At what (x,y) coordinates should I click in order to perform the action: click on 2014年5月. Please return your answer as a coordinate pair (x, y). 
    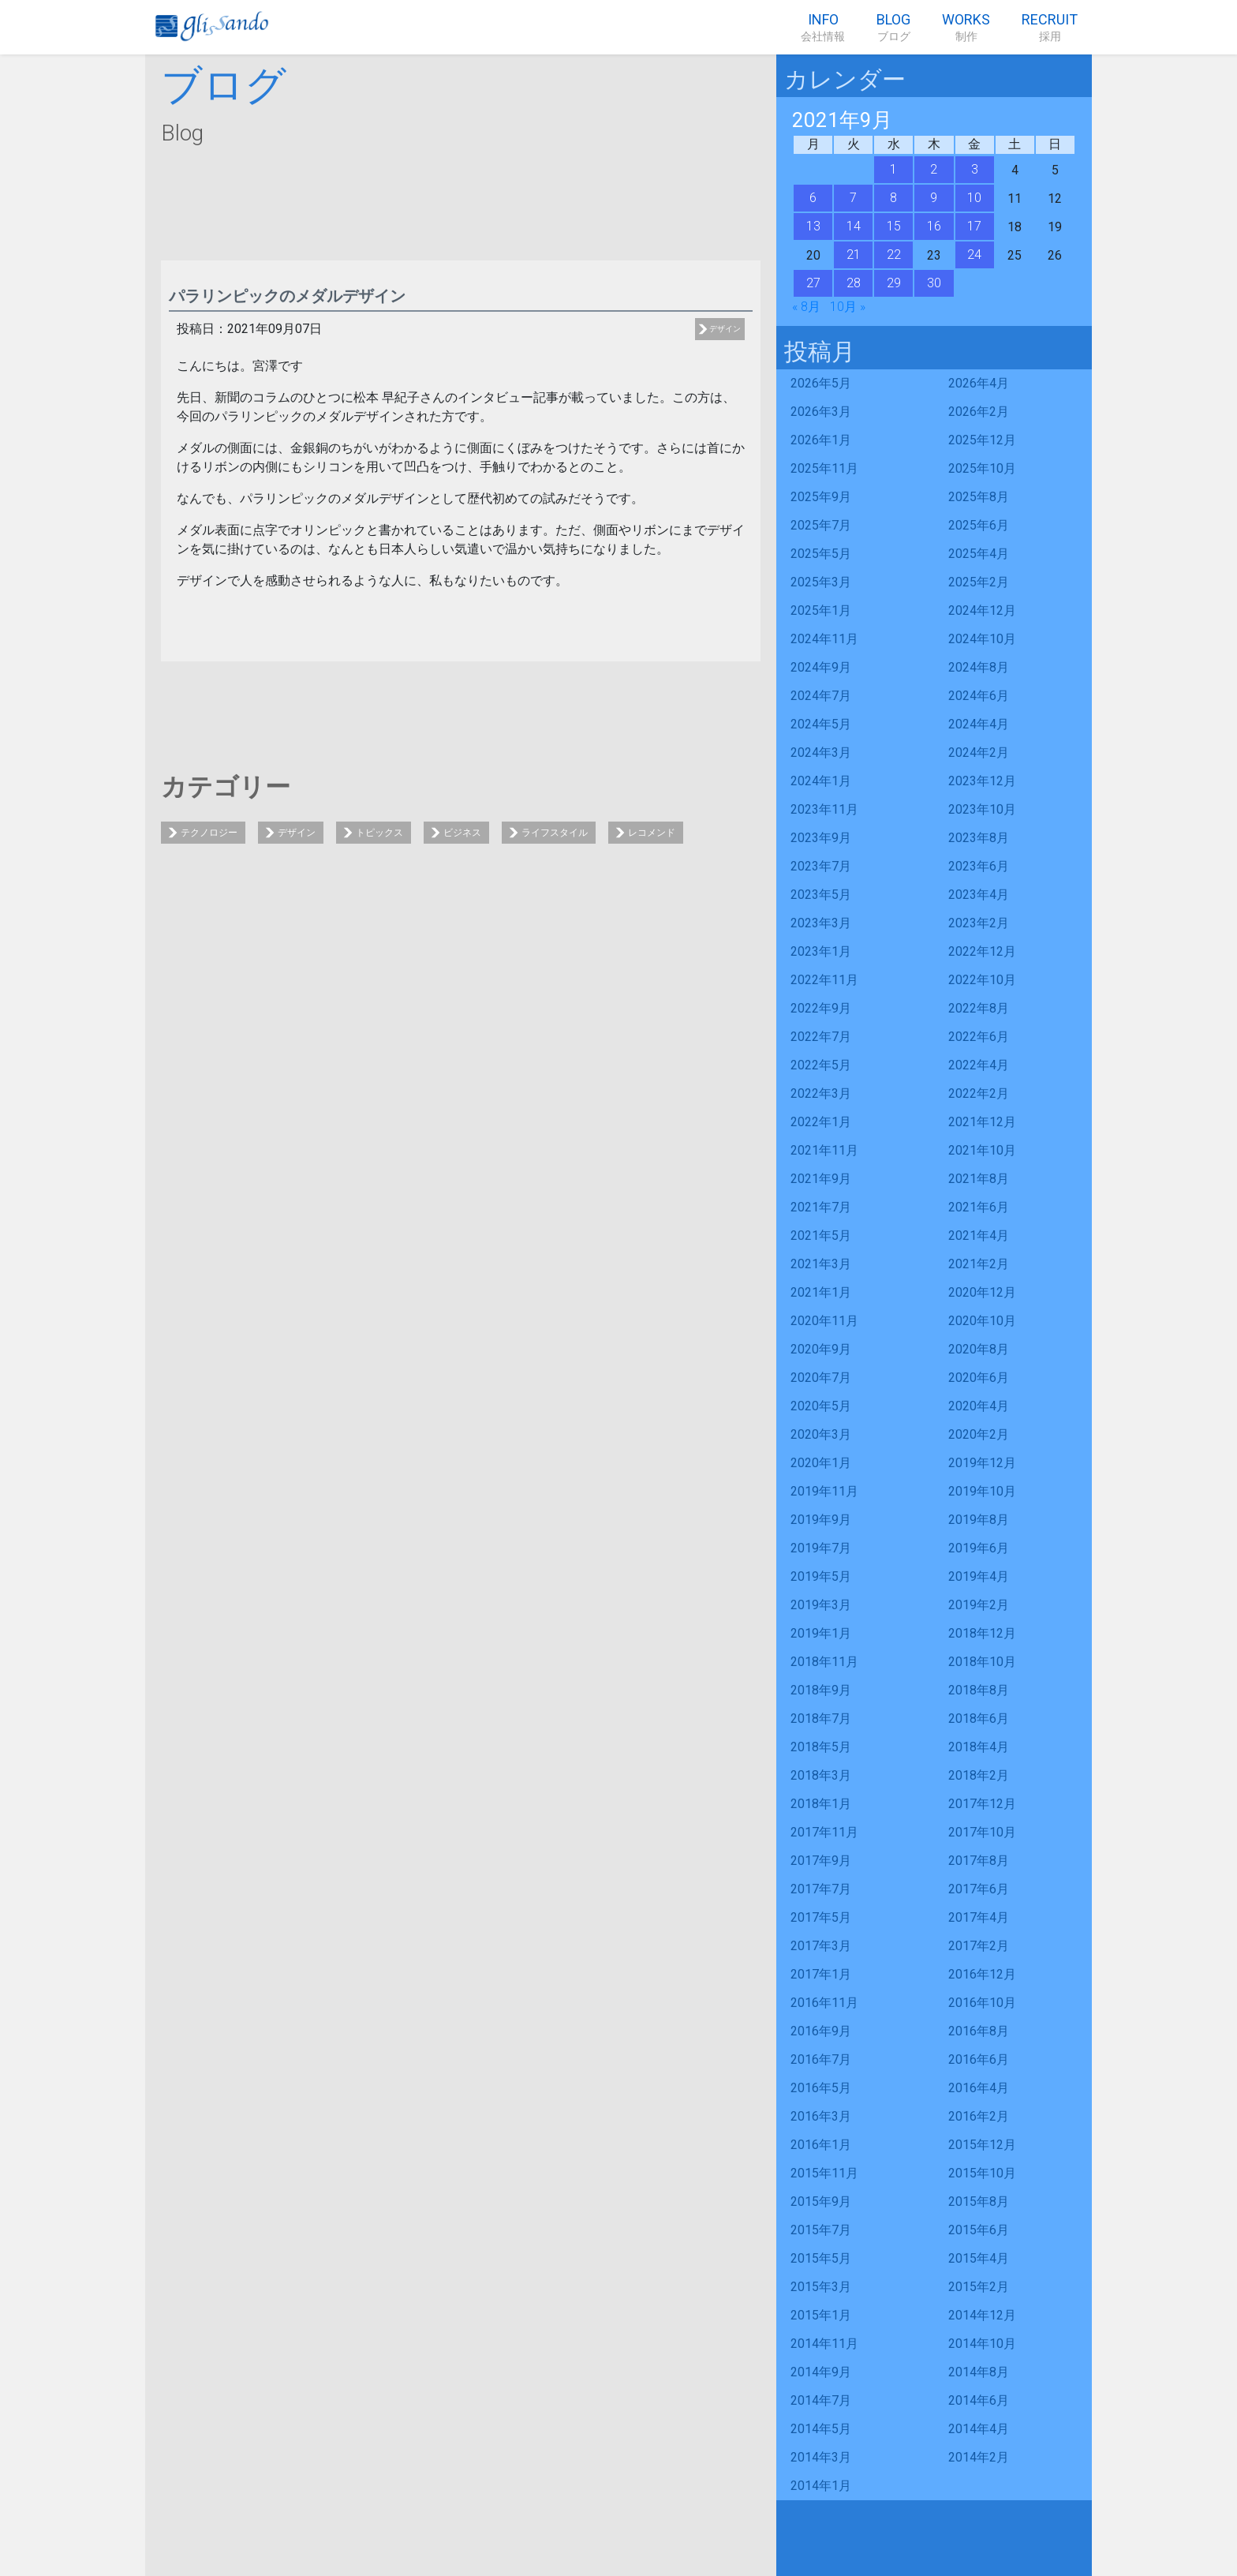
    Looking at the image, I should click on (820, 2428).